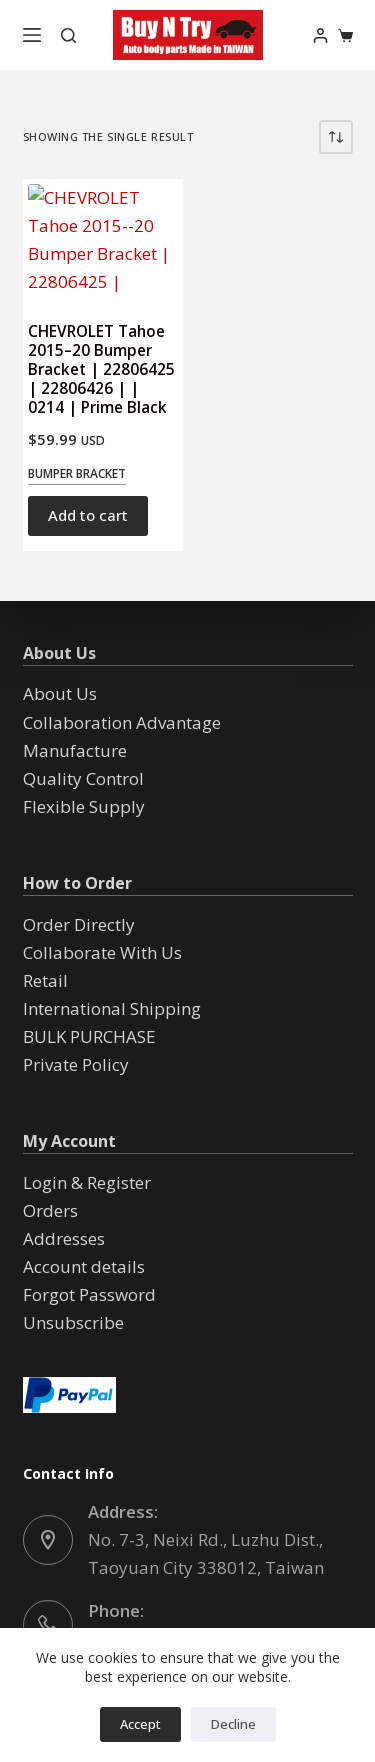 The width and height of the screenshot is (375, 1762). What do you see at coordinates (102, 952) in the screenshot?
I see `Collaborate With Us` at bounding box center [102, 952].